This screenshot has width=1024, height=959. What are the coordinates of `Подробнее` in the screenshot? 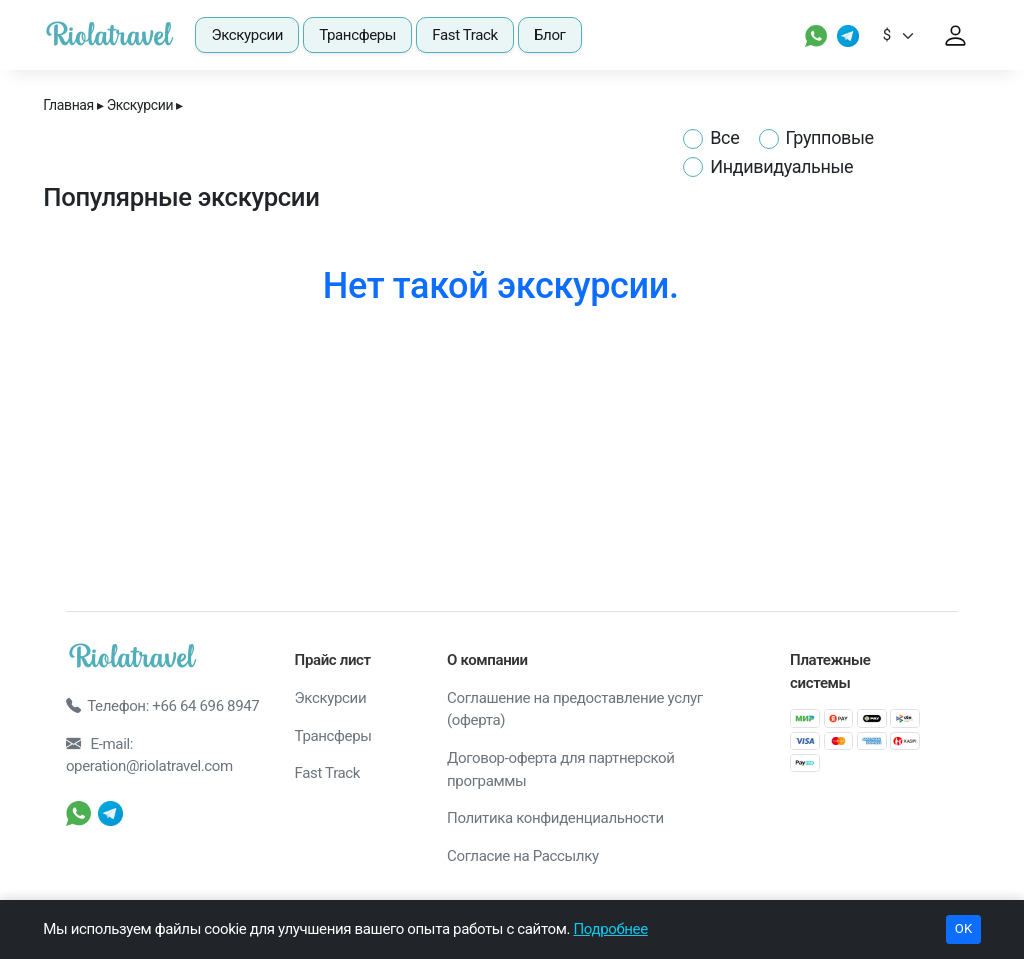 It's located at (610, 929).